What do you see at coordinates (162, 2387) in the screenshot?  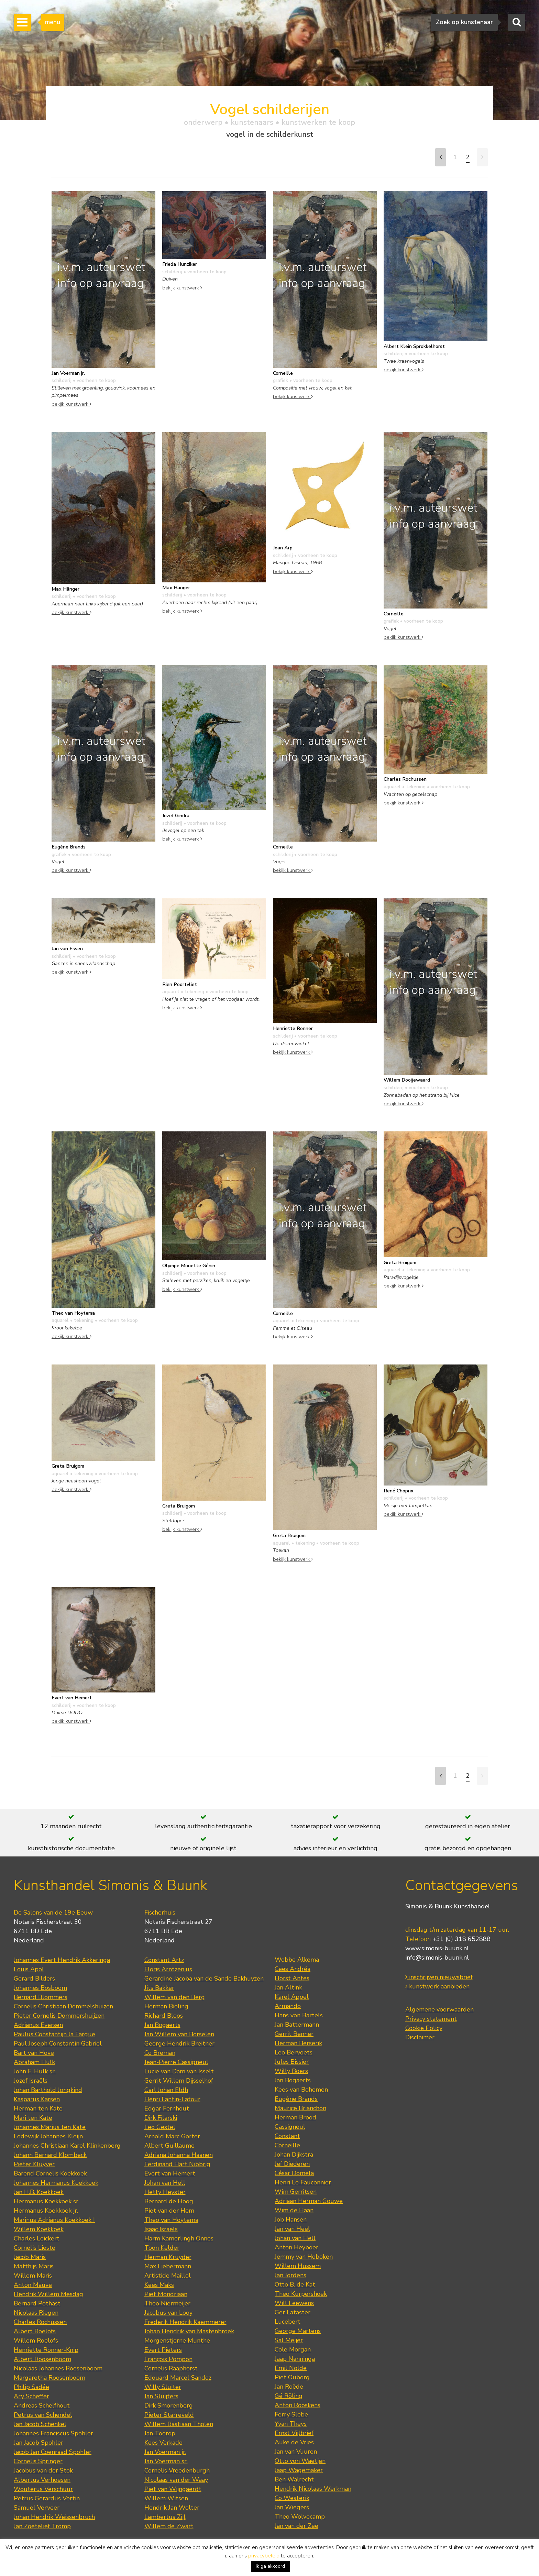 I see `Willy Sluiter` at bounding box center [162, 2387].